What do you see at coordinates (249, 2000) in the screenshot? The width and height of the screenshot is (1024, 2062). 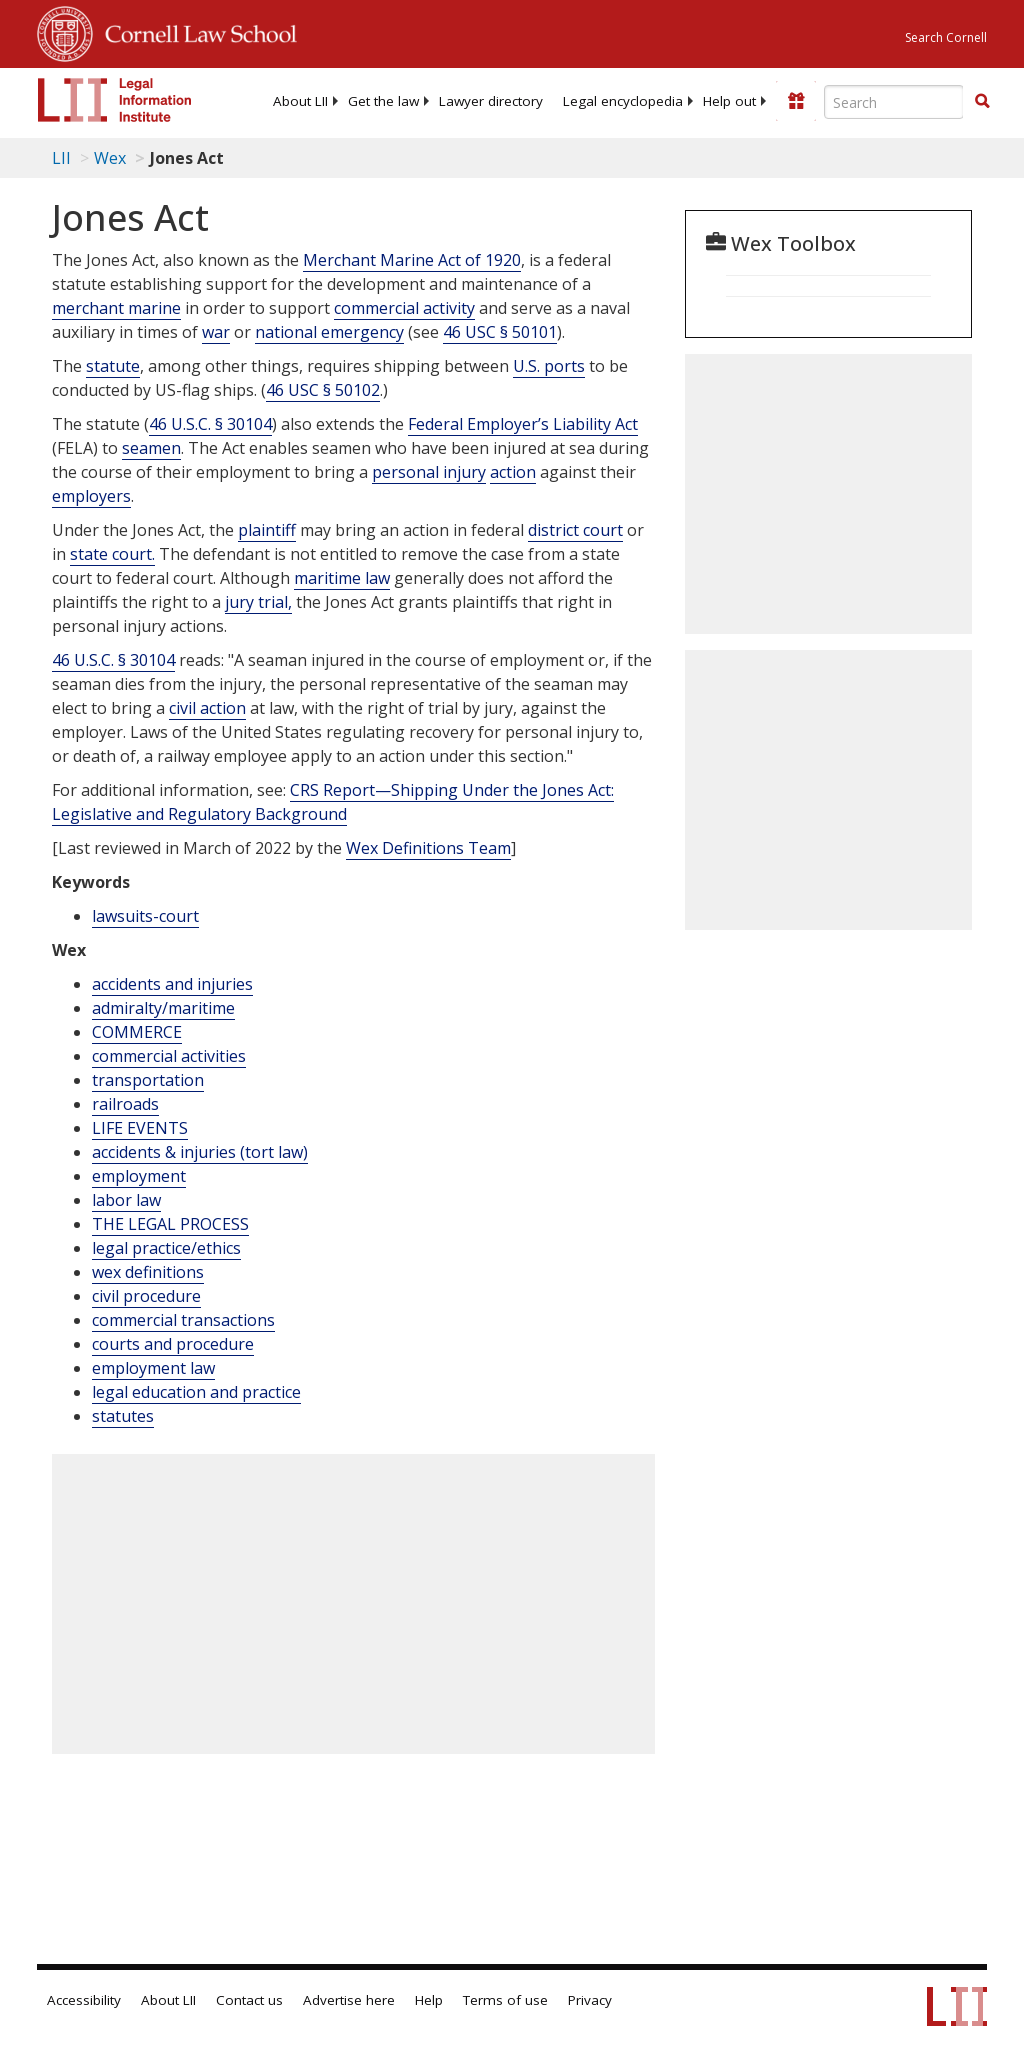 I see `Contact us` at bounding box center [249, 2000].